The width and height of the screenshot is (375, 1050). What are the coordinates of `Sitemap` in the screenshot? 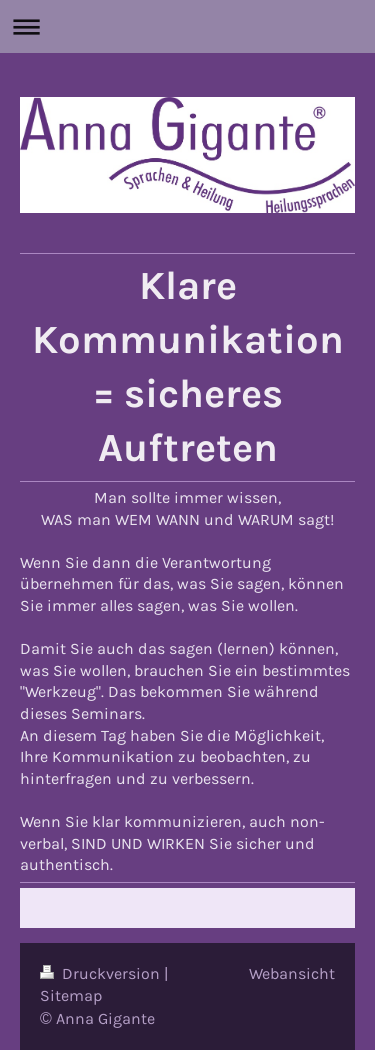 It's located at (71, 995).